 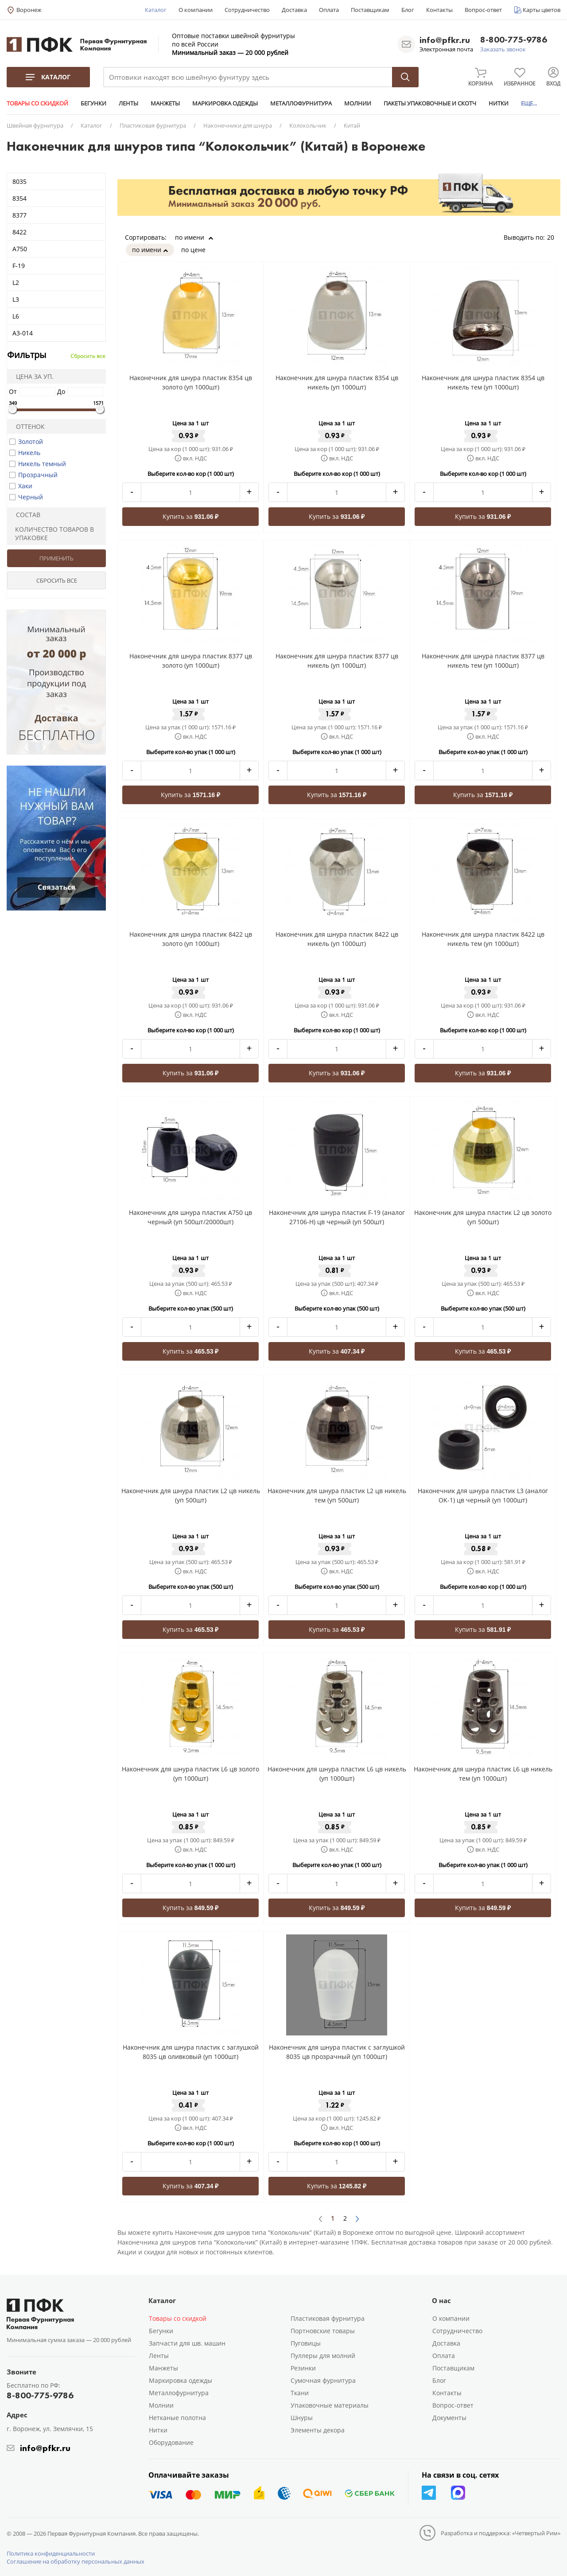 I want to click on О компании, so click(x=196, y=10).